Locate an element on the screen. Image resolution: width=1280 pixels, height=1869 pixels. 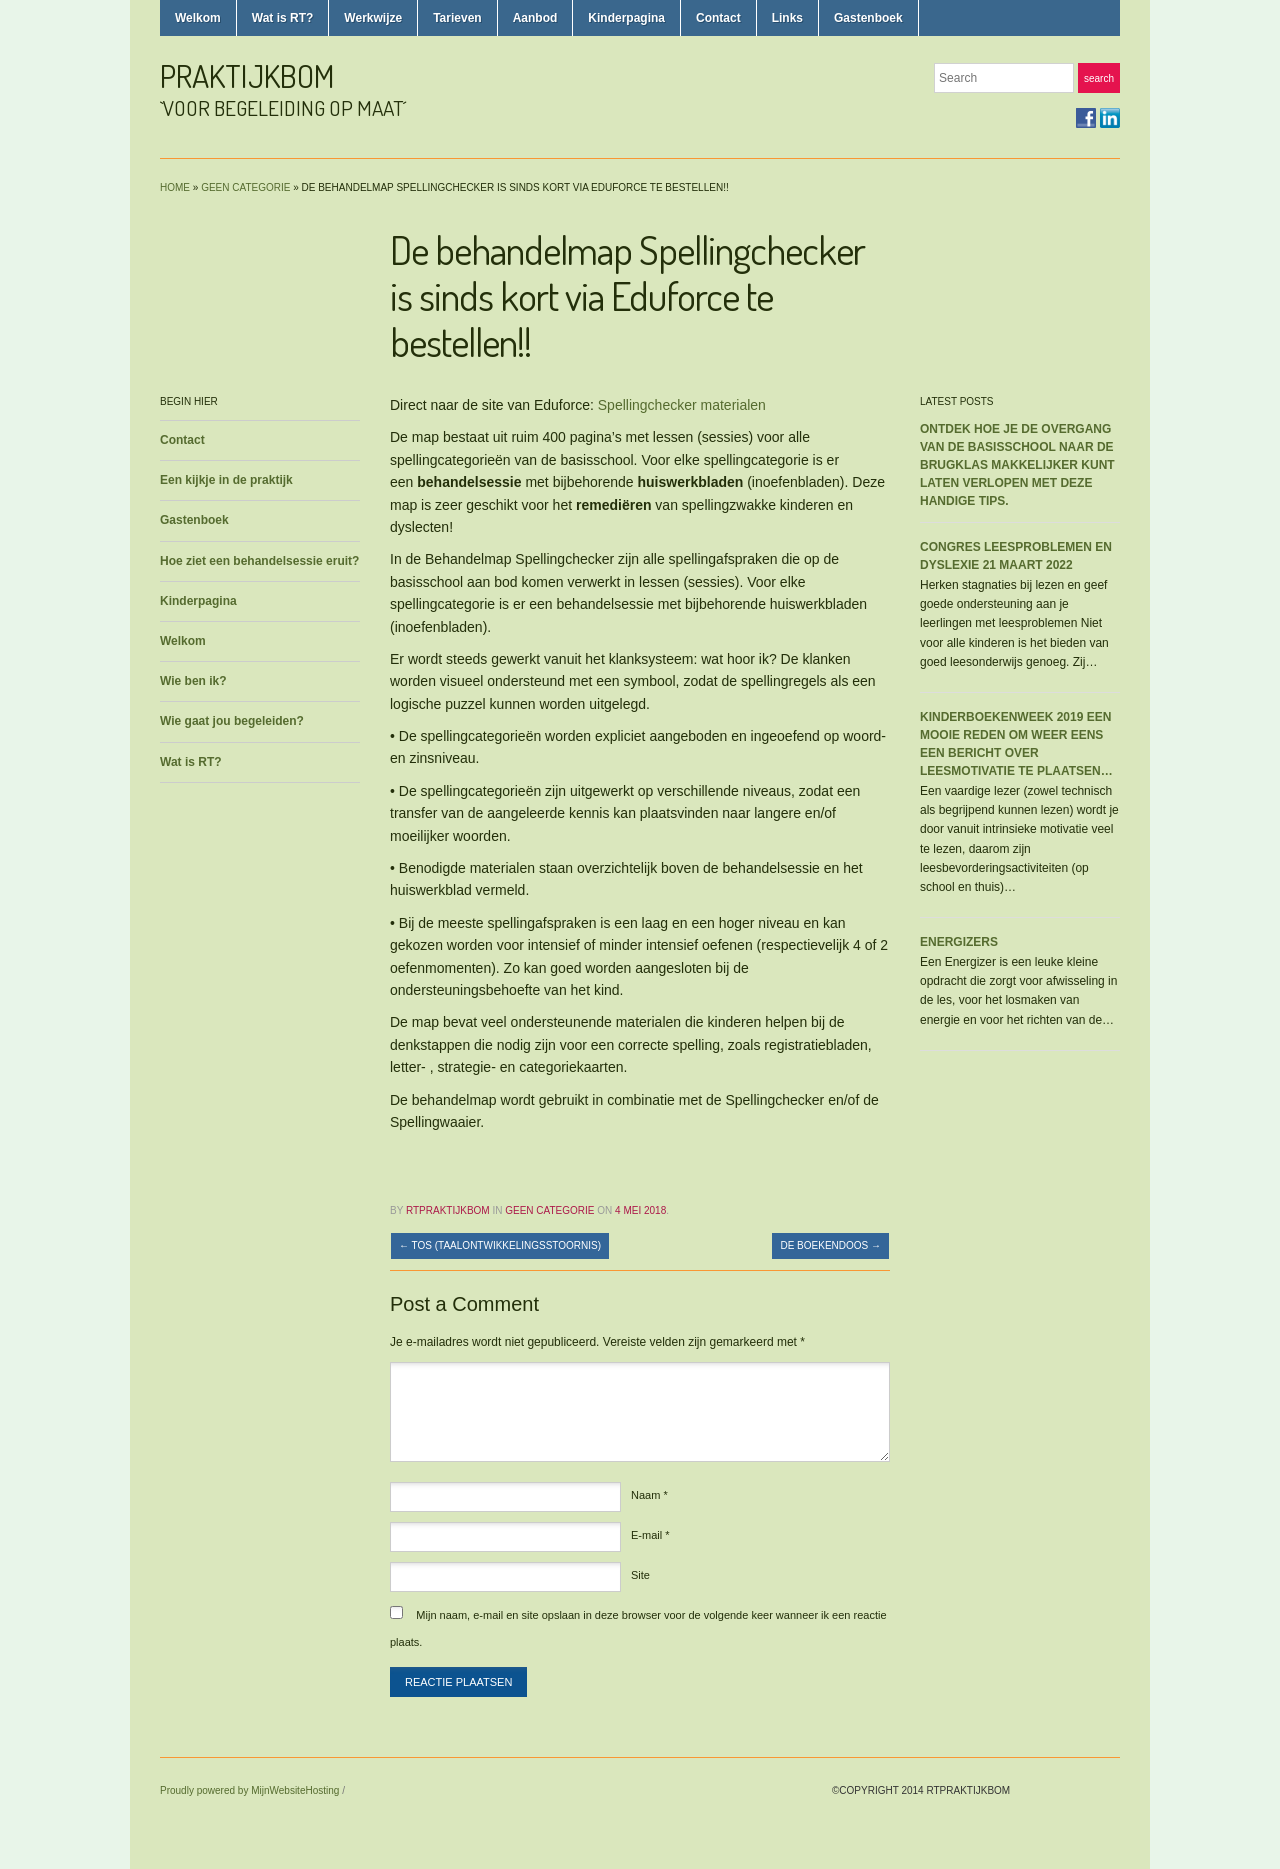
Werkwijze is located at coordinates (373, 18).